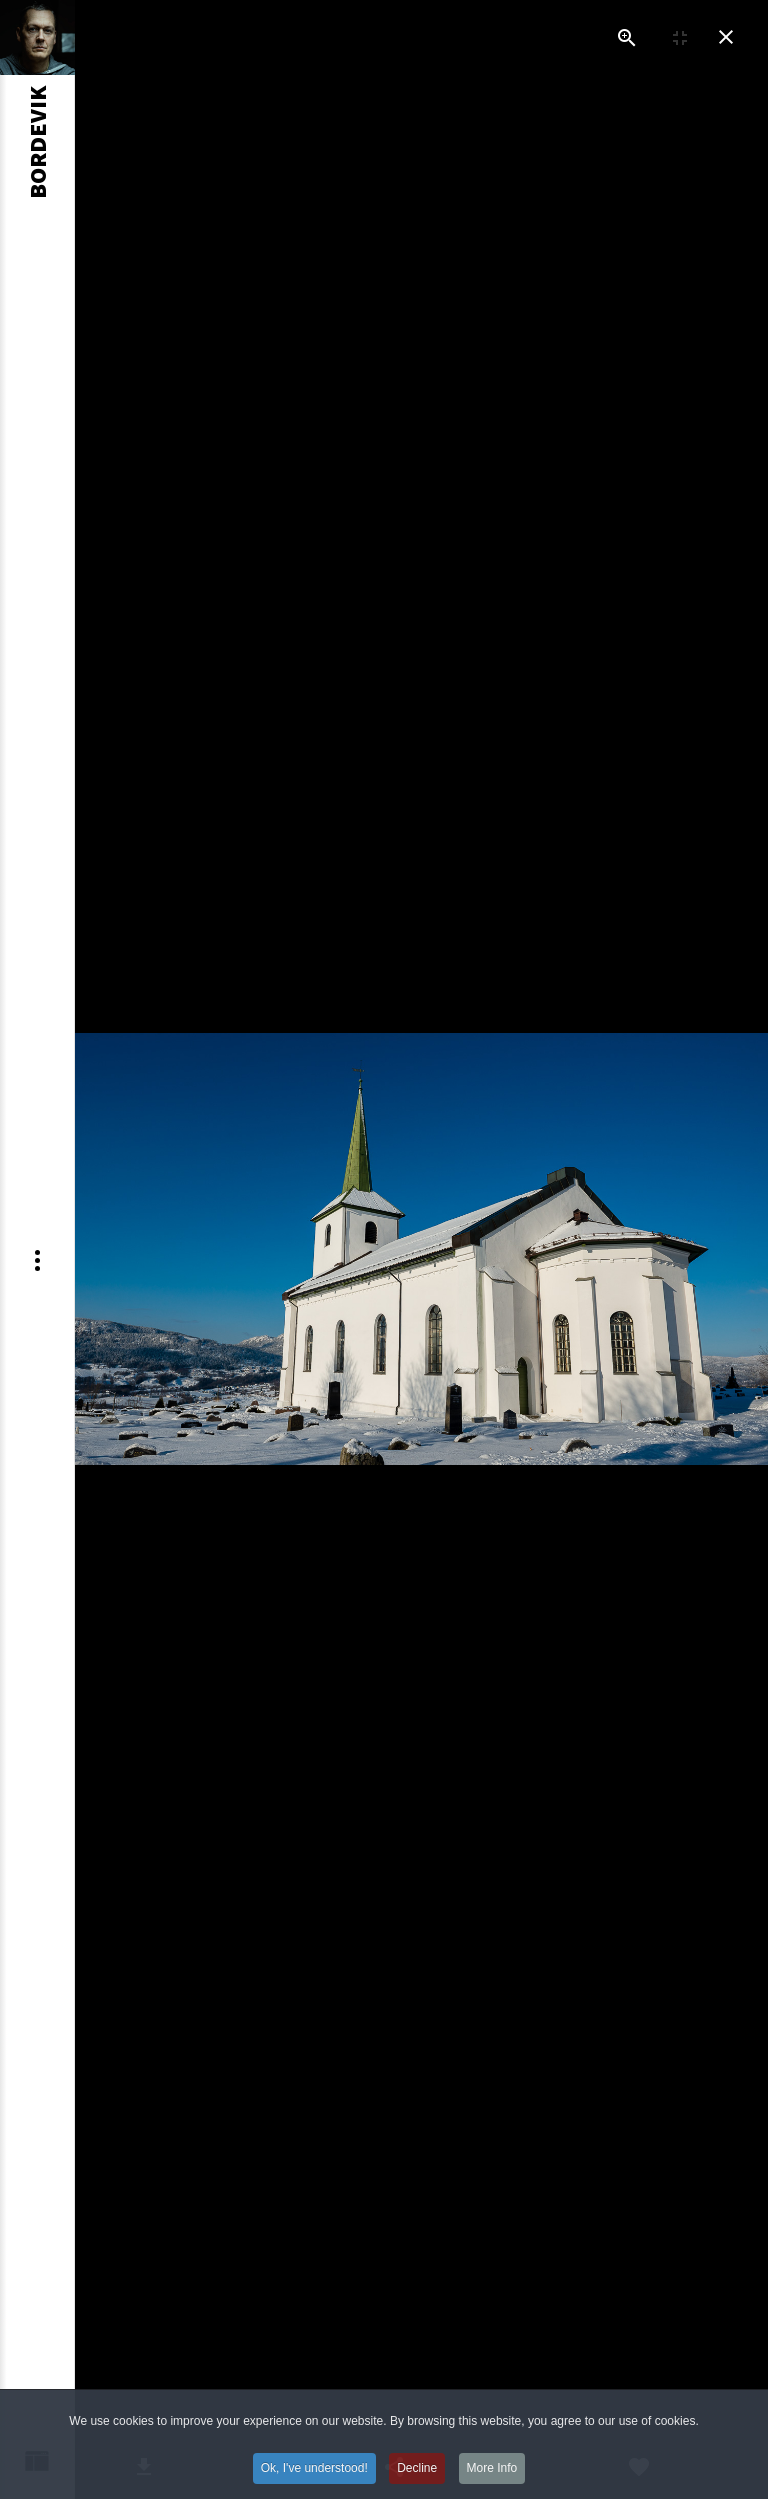 The width and height of the screenshot is (768, 2499). Describe the element at coordinates (314, 2481) in the screenshot. I see `Ok, I've understood! [button]` at that location.